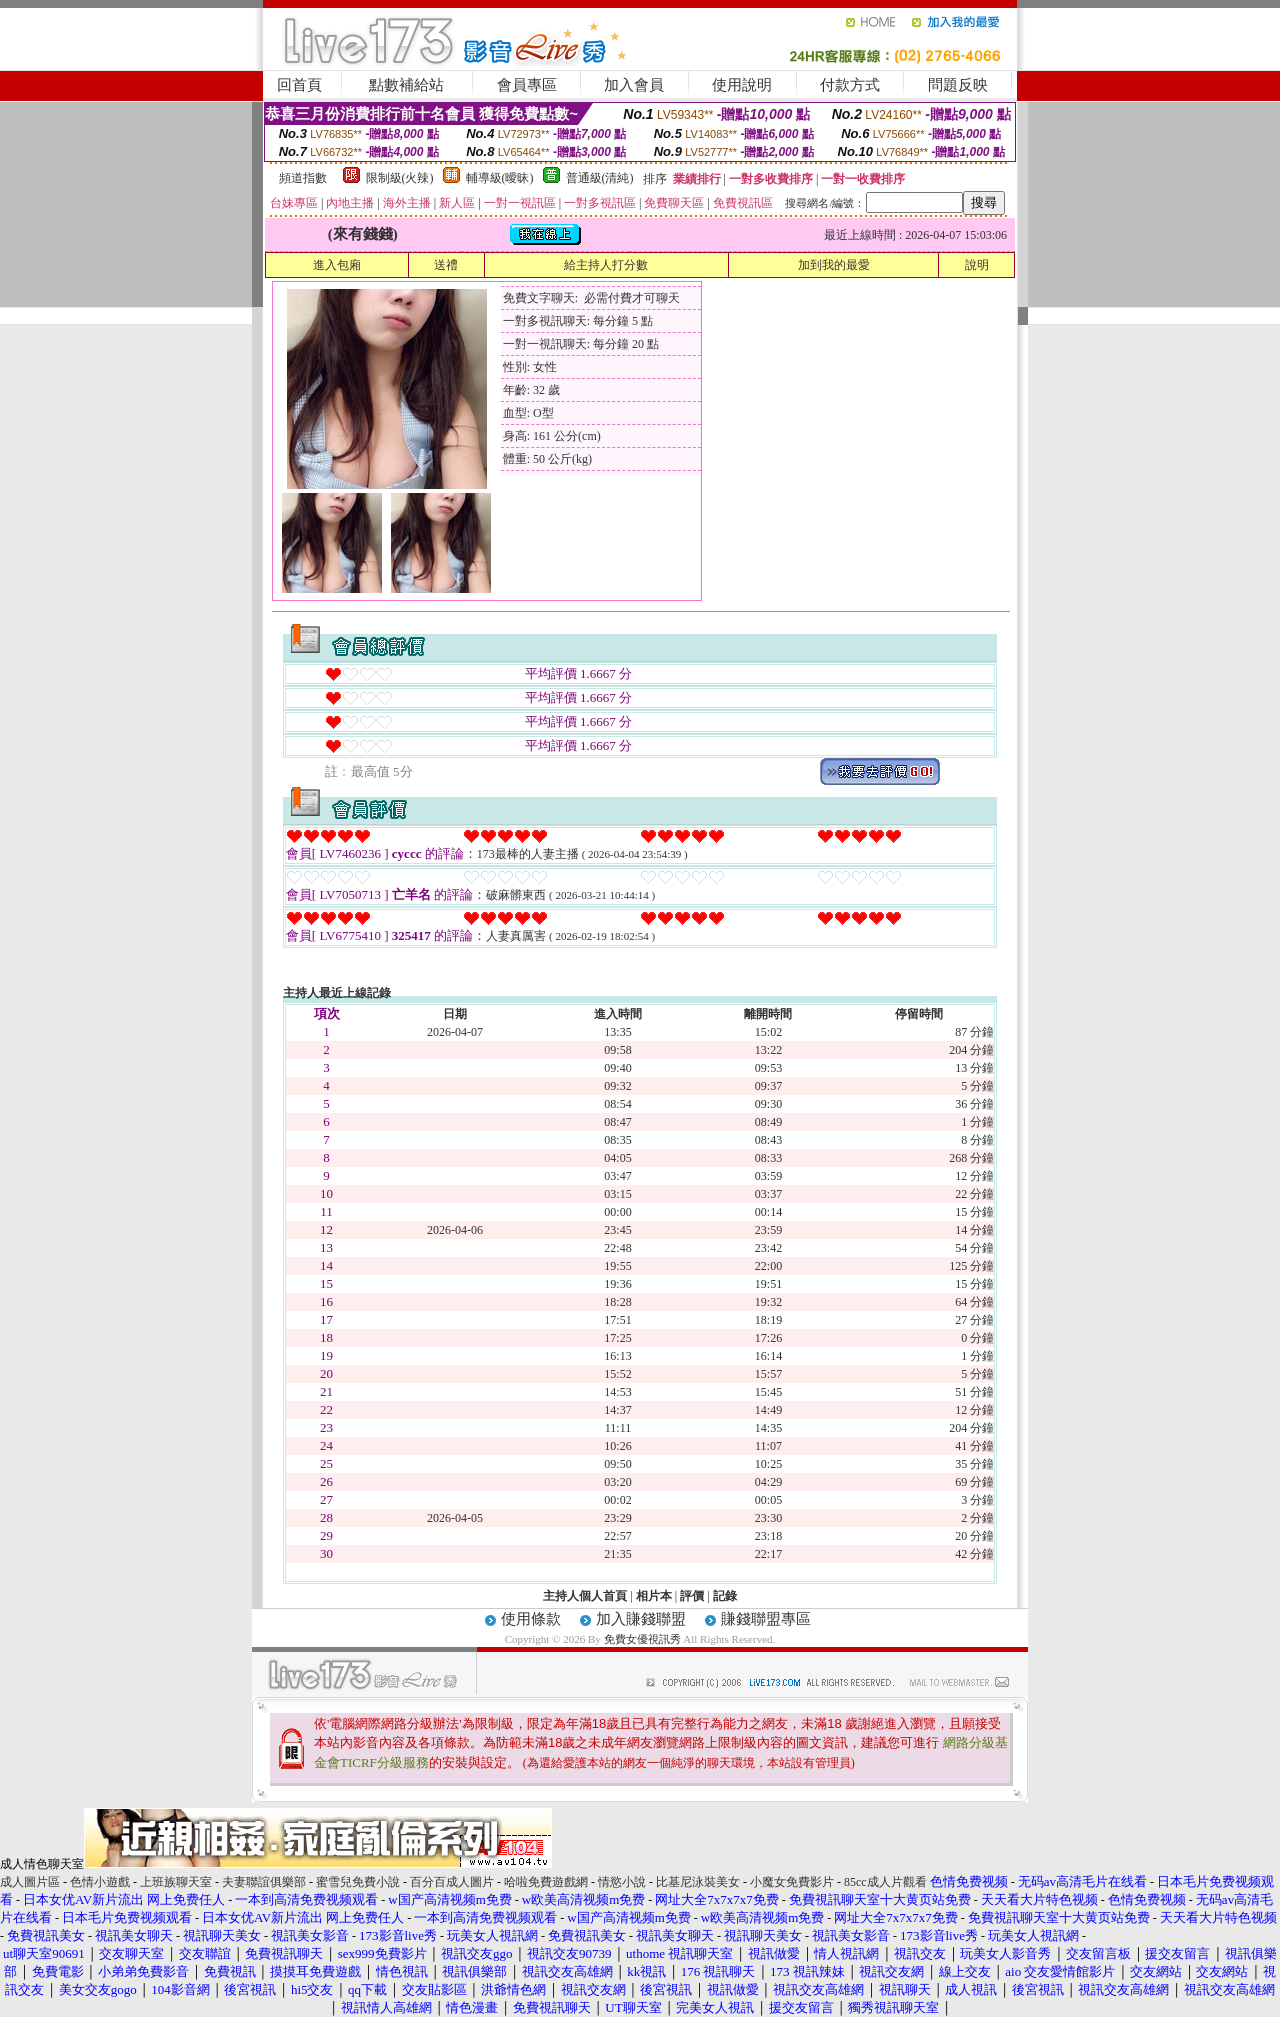 The width and height of the screenshot is (1280, 2017). I want to click on 限制級(火辣), so click(400, 178).